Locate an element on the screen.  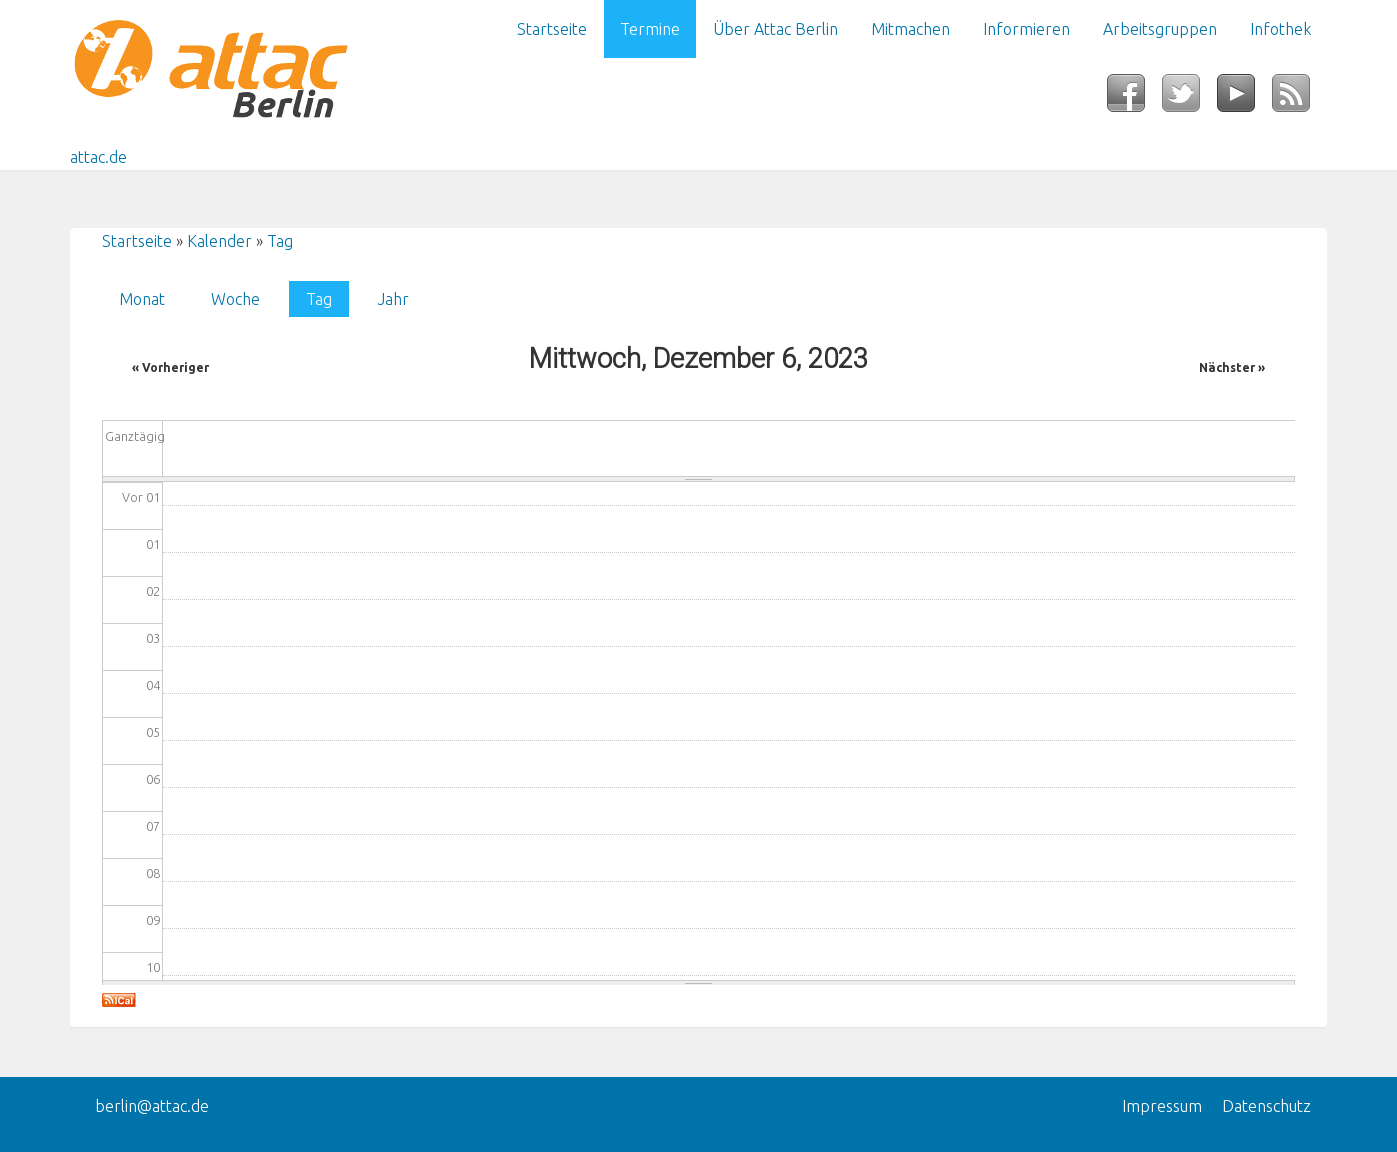
Impressum is located at coordinates (1162, 1106).